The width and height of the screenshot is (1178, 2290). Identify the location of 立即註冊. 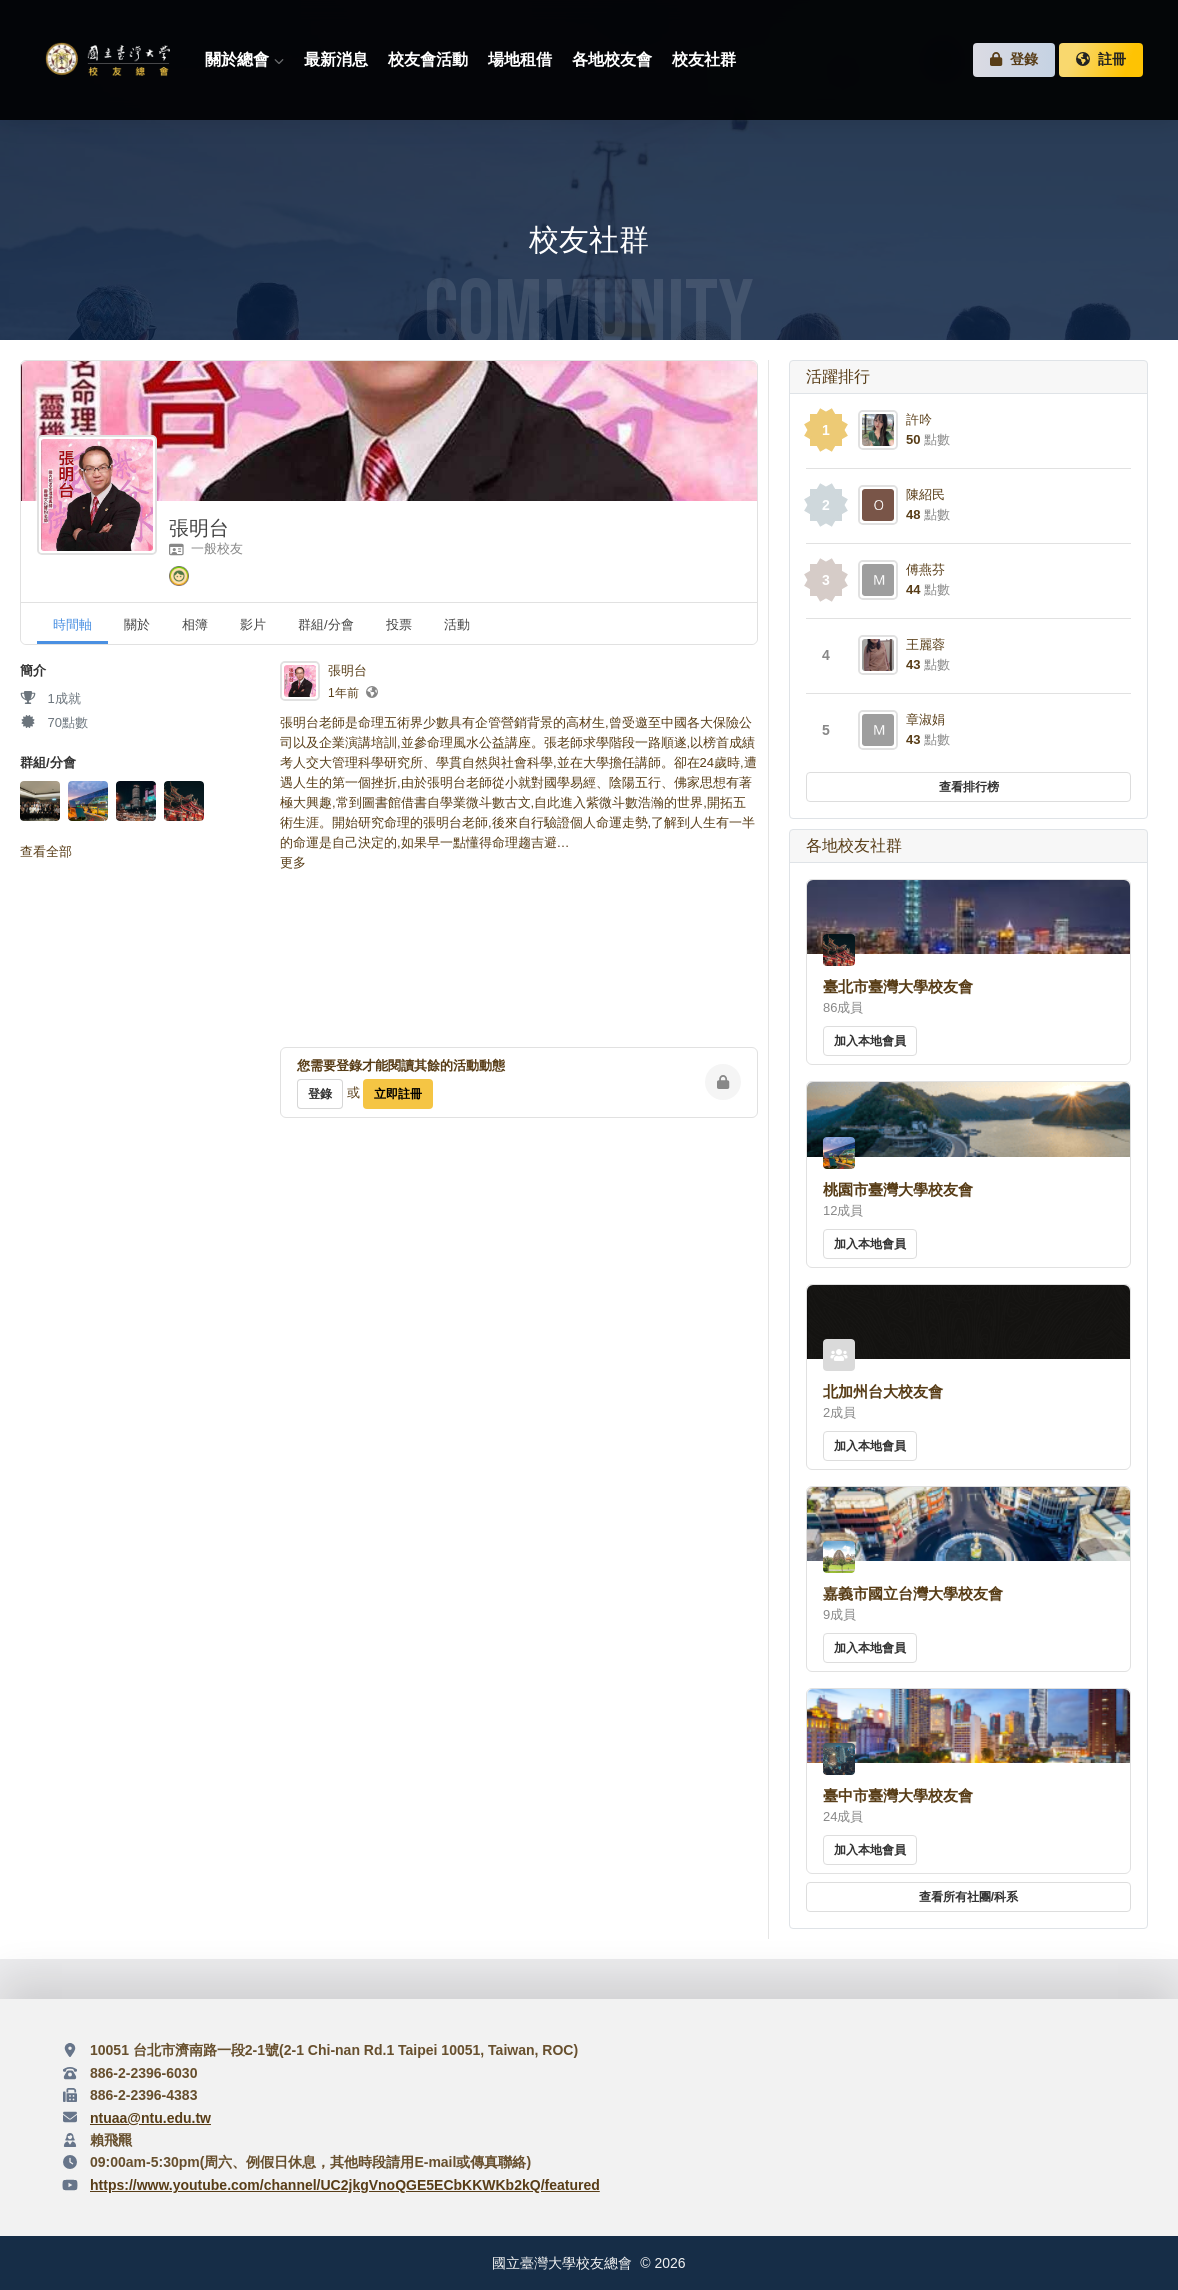
(398, 1094).